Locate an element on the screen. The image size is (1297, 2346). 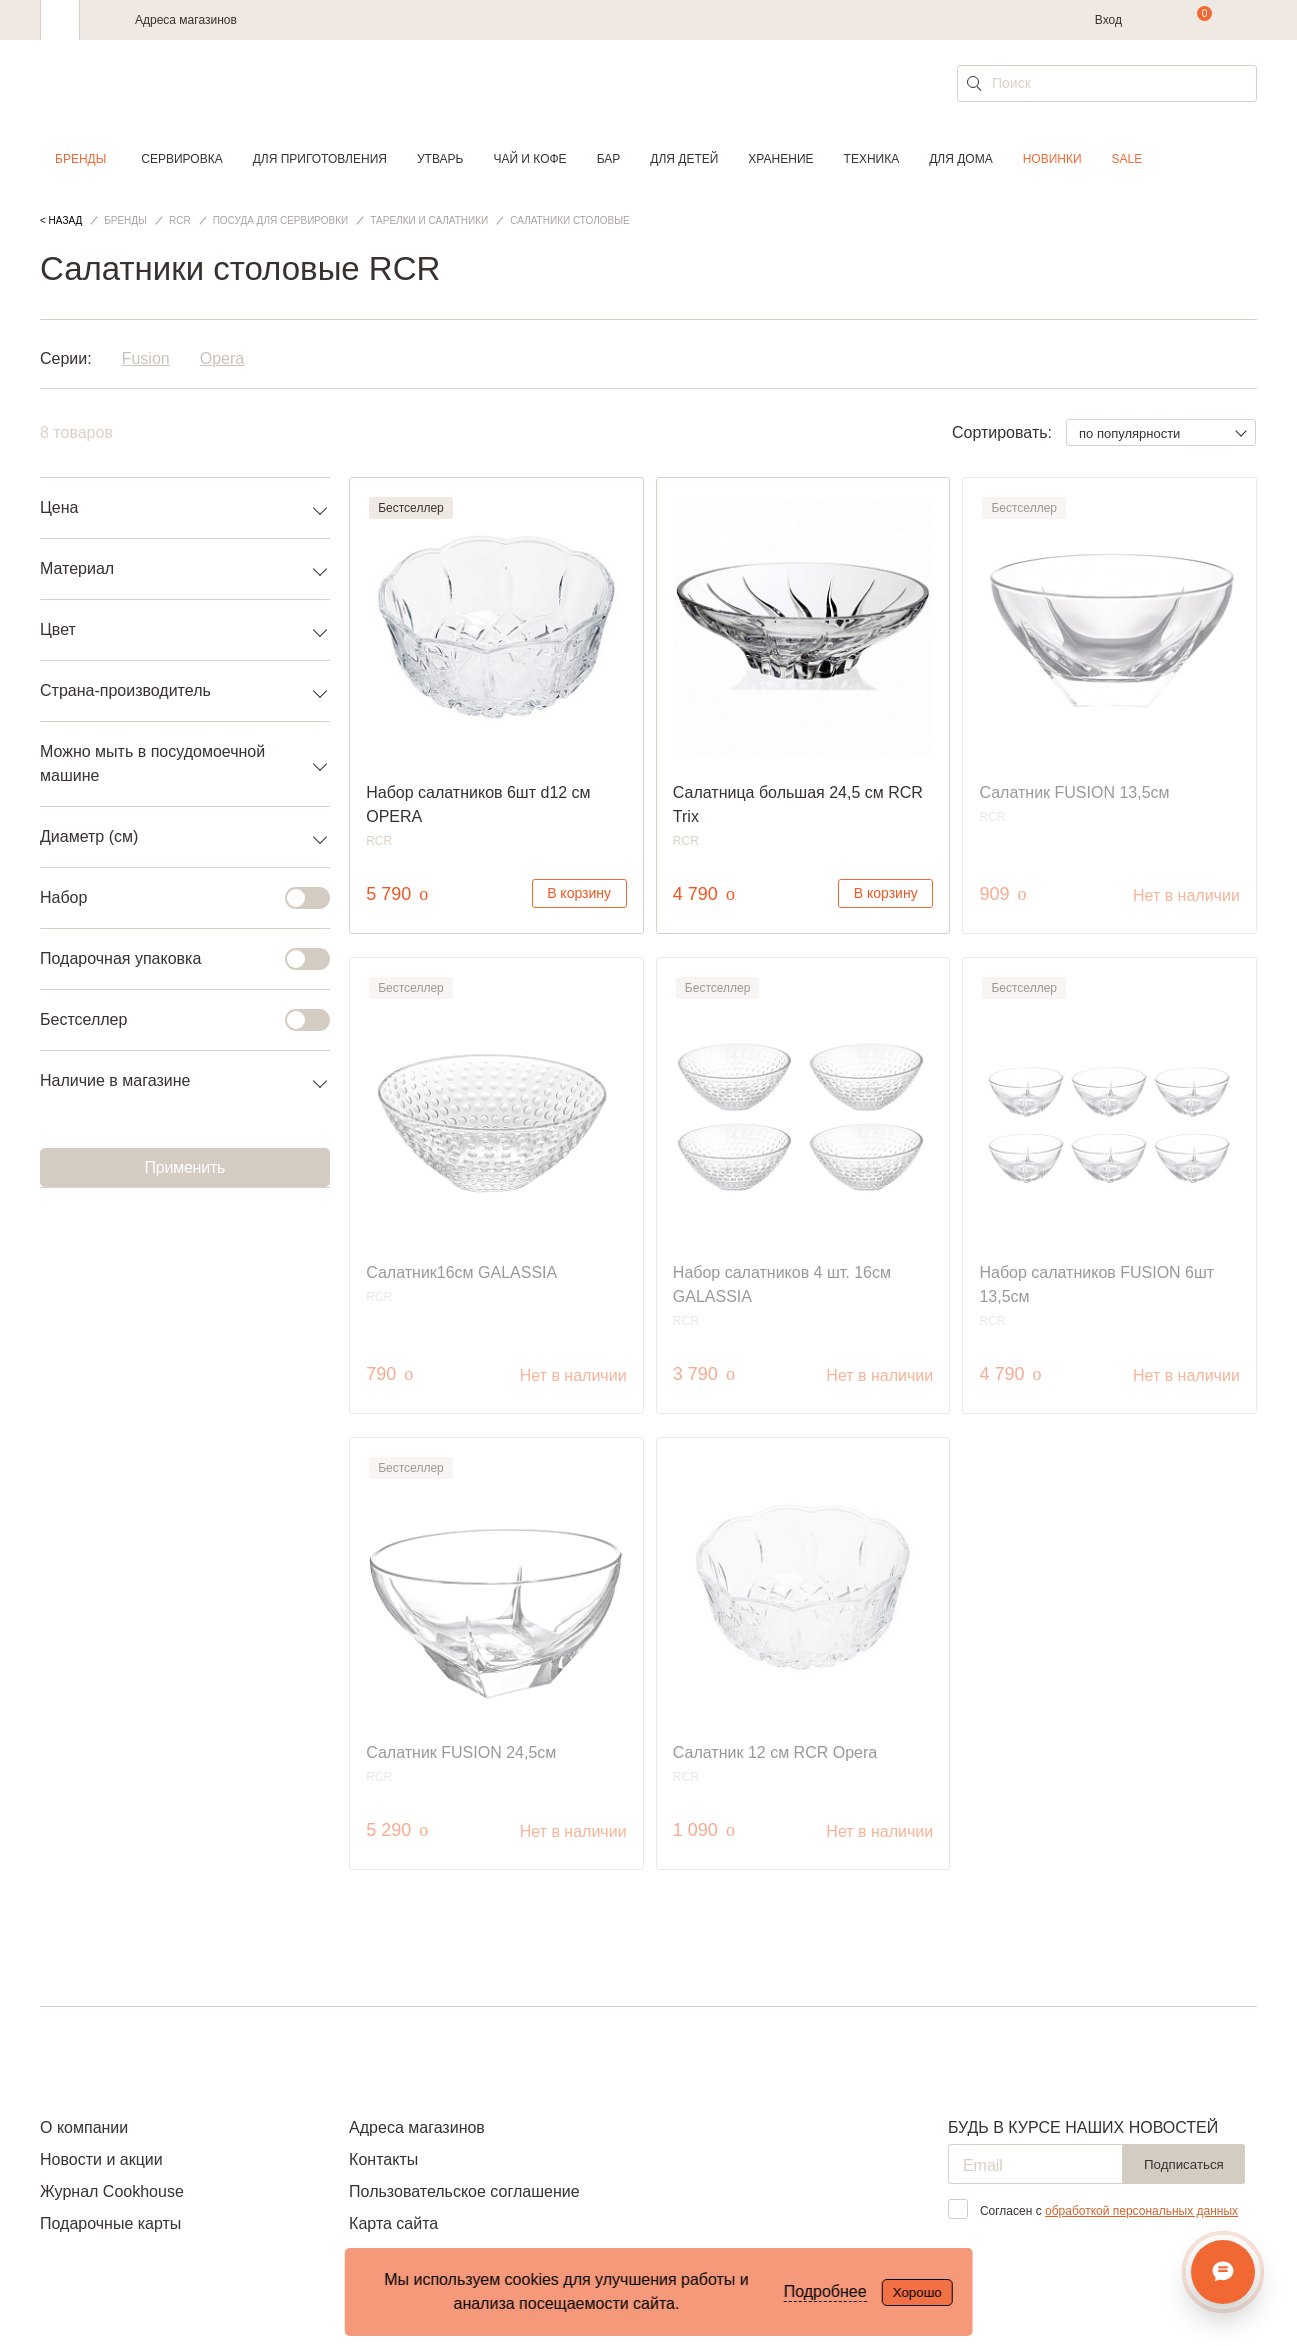
Утварь is located at coordinates (440, 159).